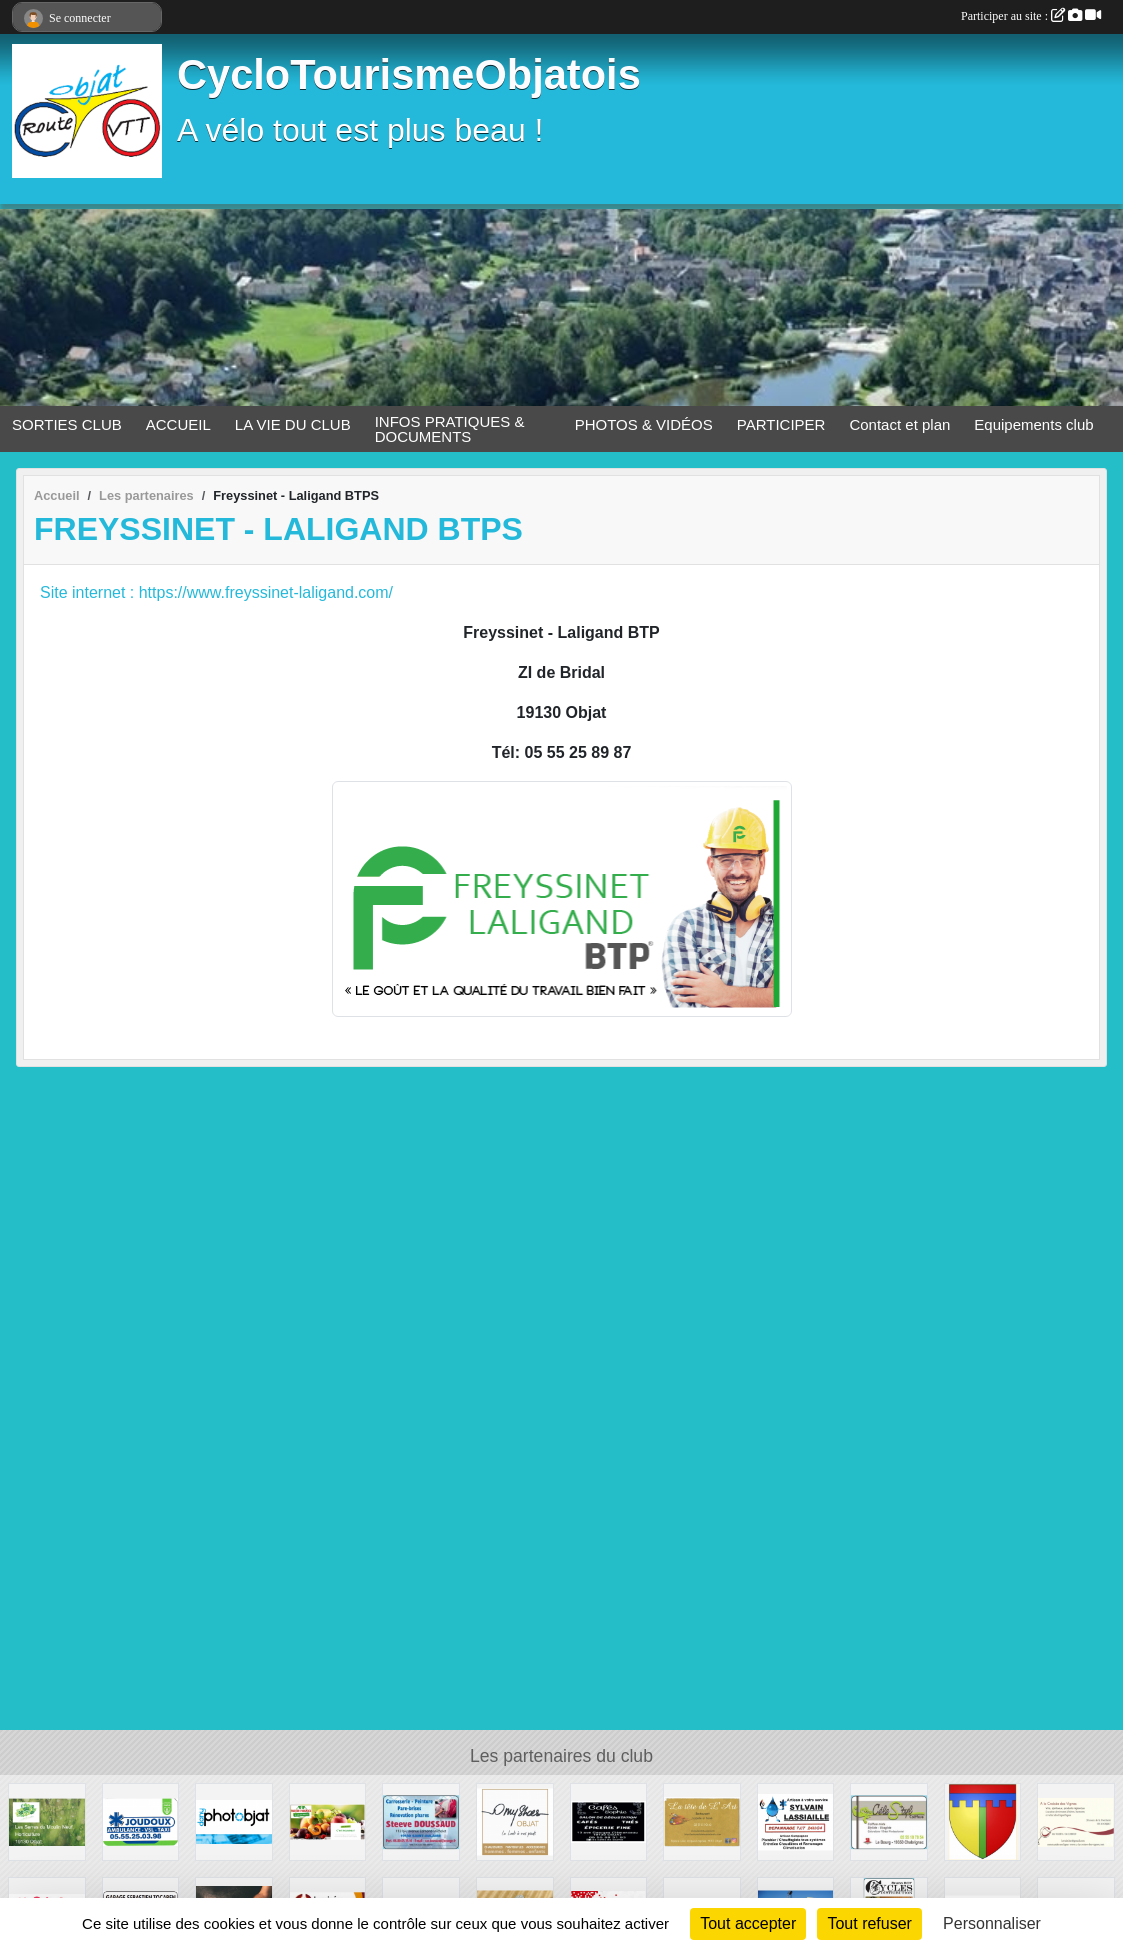 Image resolution: width=1123 pixels, height=1950 pixels. What do you see at coordinates (47, 1820) in the screenshot?
I see `[Les Serres du Moulin Neuf]` at bounding box center [47, 1820].